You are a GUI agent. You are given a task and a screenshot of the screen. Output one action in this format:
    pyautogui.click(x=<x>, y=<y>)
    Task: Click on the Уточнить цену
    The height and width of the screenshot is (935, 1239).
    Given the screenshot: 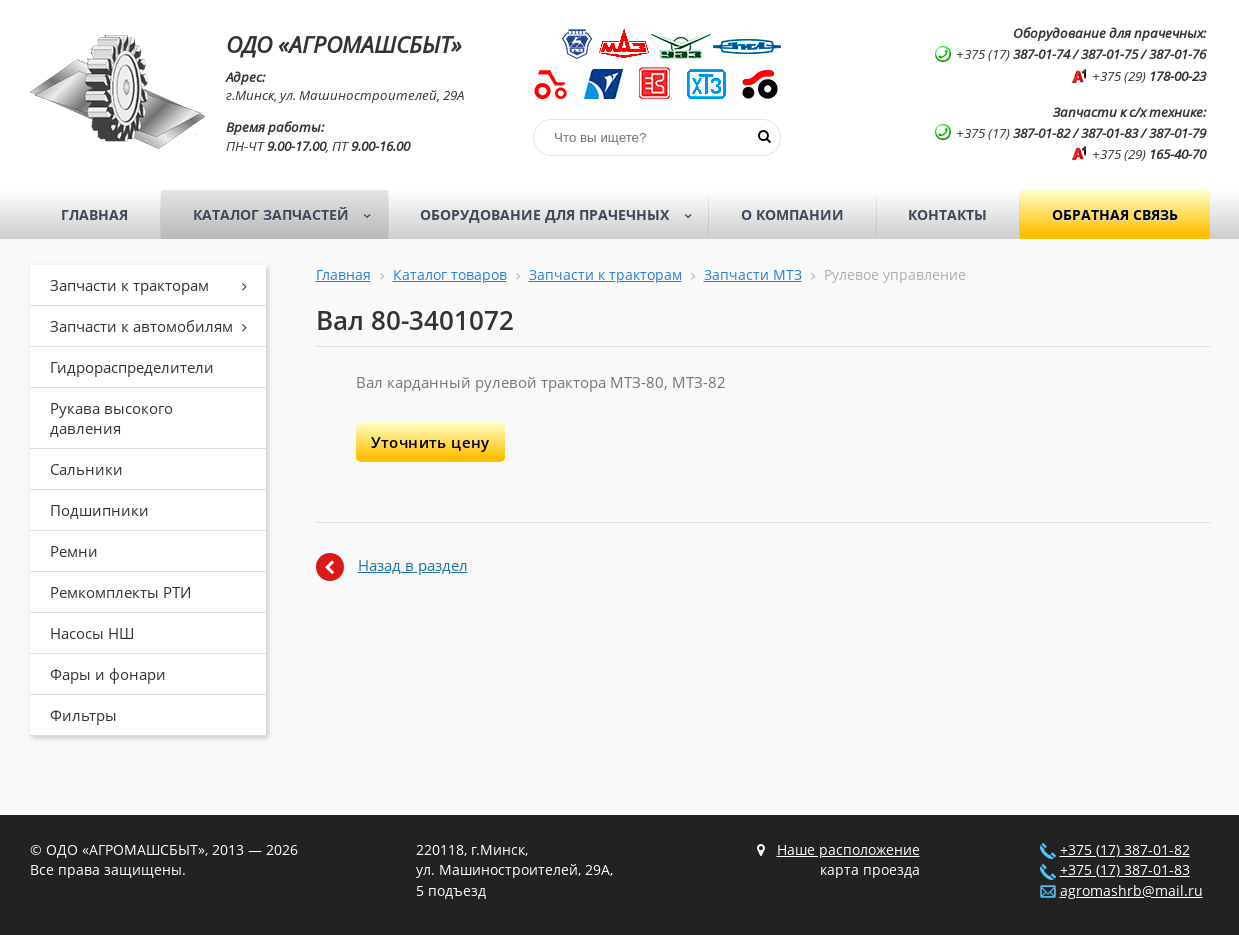 What is the action you would take?
    pyautogui.click(x=430, y=442)
    